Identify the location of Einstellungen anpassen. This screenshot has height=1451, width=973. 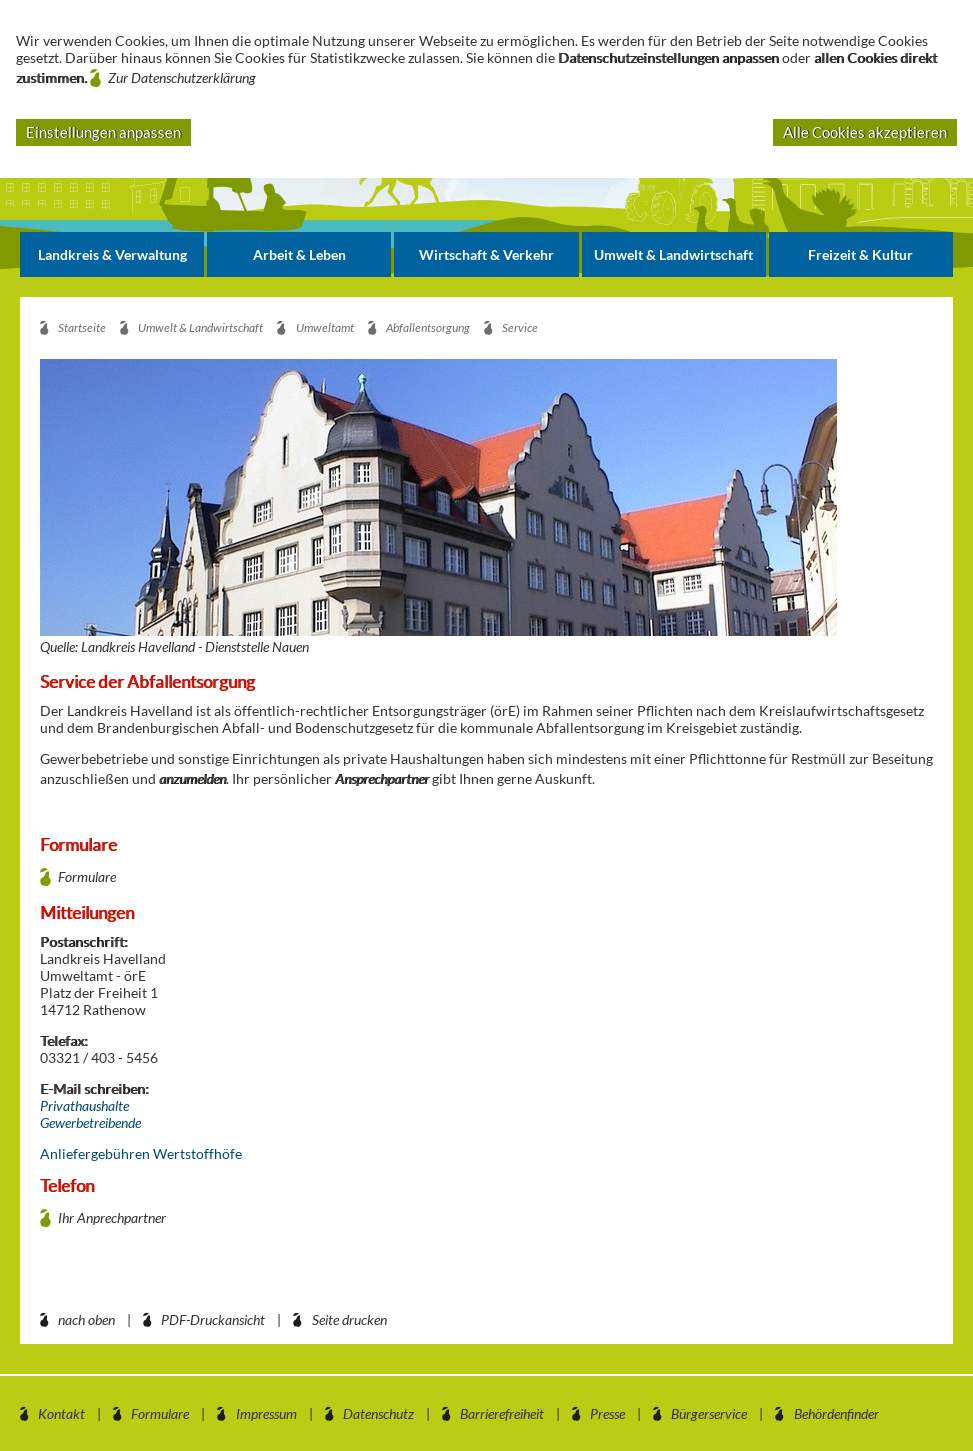
(103, 132).